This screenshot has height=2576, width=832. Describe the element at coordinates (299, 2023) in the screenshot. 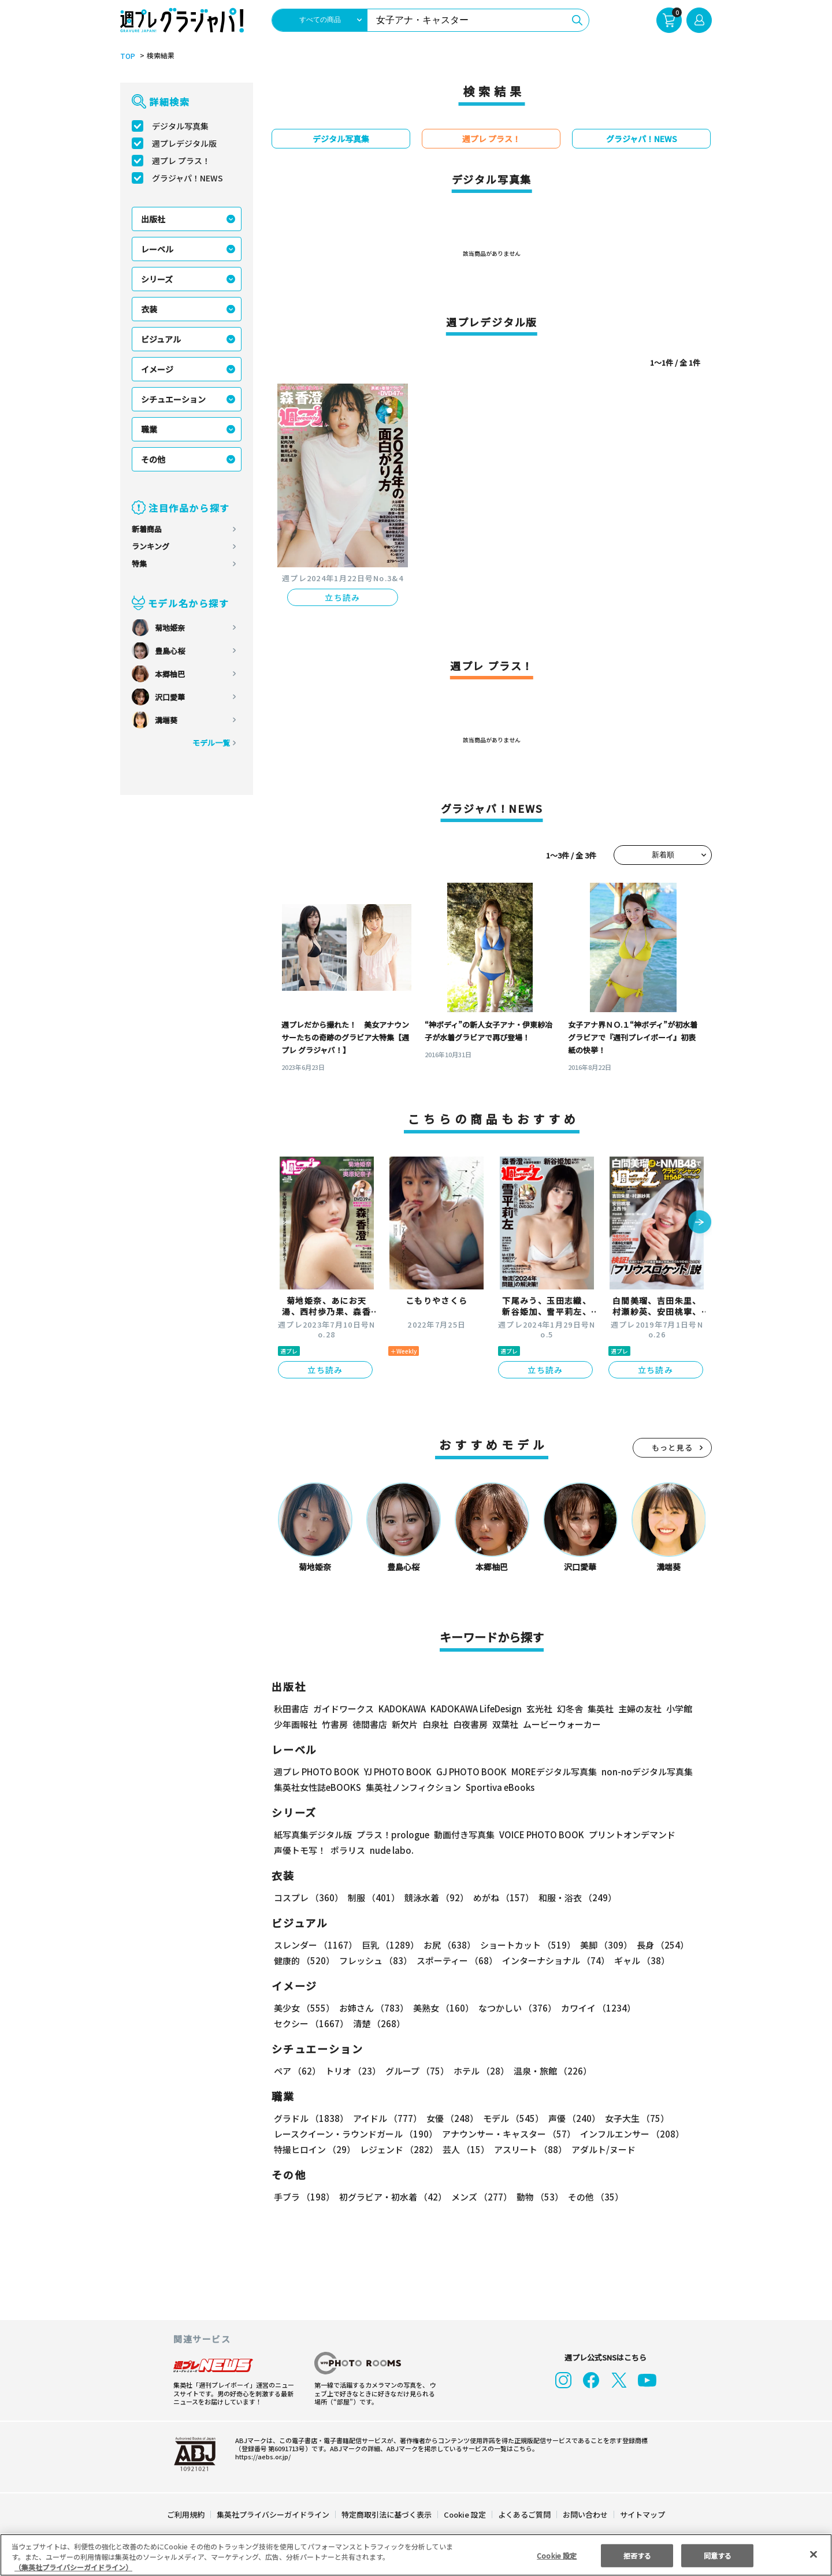

I see `清楚` at that location.